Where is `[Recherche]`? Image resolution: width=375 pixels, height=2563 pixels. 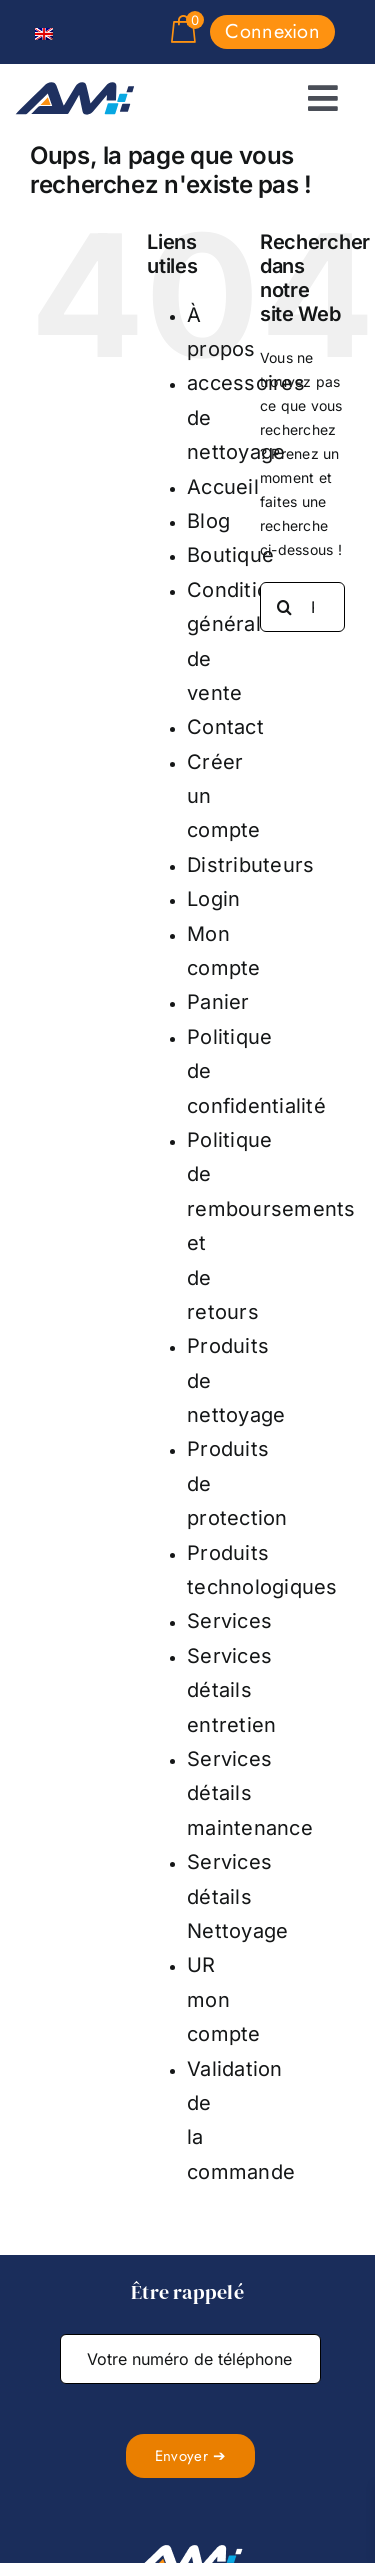 [Recherche] is located at coordinates (285, 607).